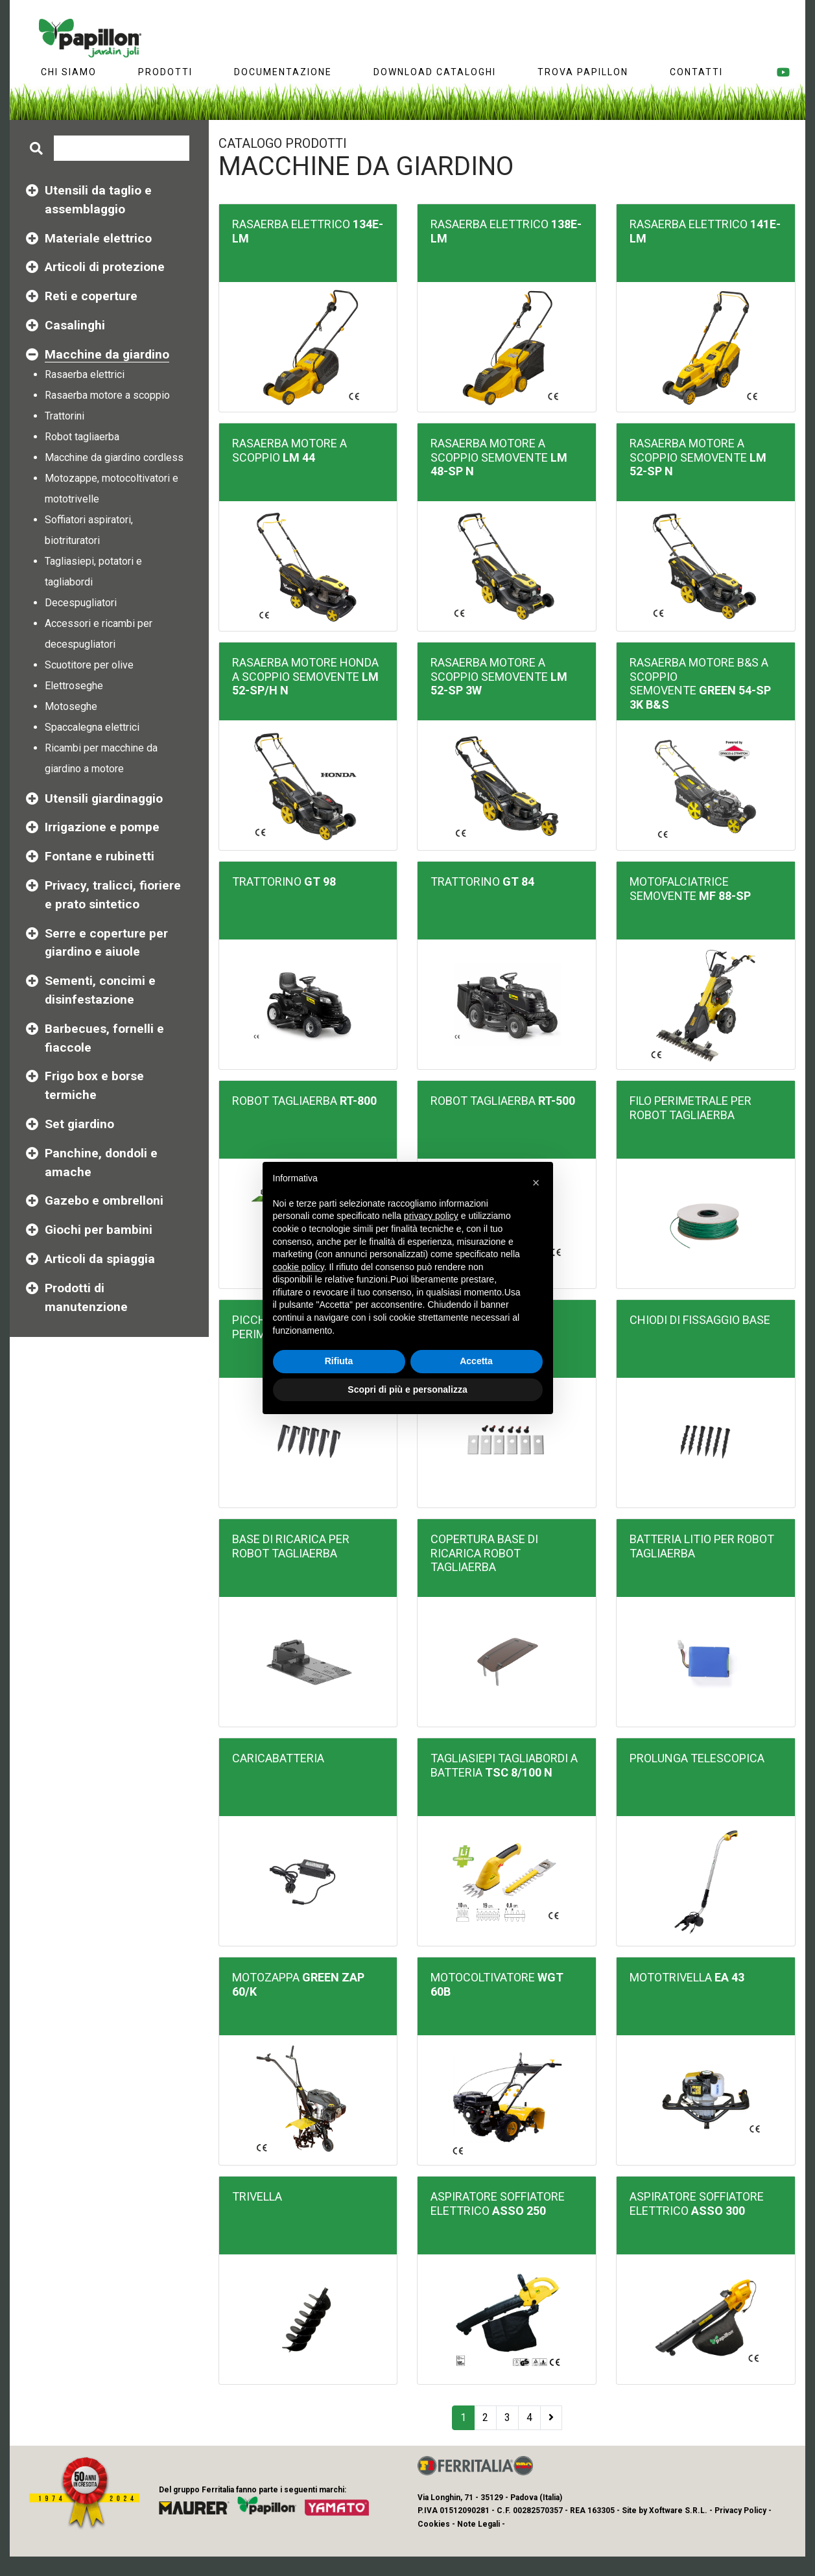  I want to click on cookie policy, so click(298, 1267).